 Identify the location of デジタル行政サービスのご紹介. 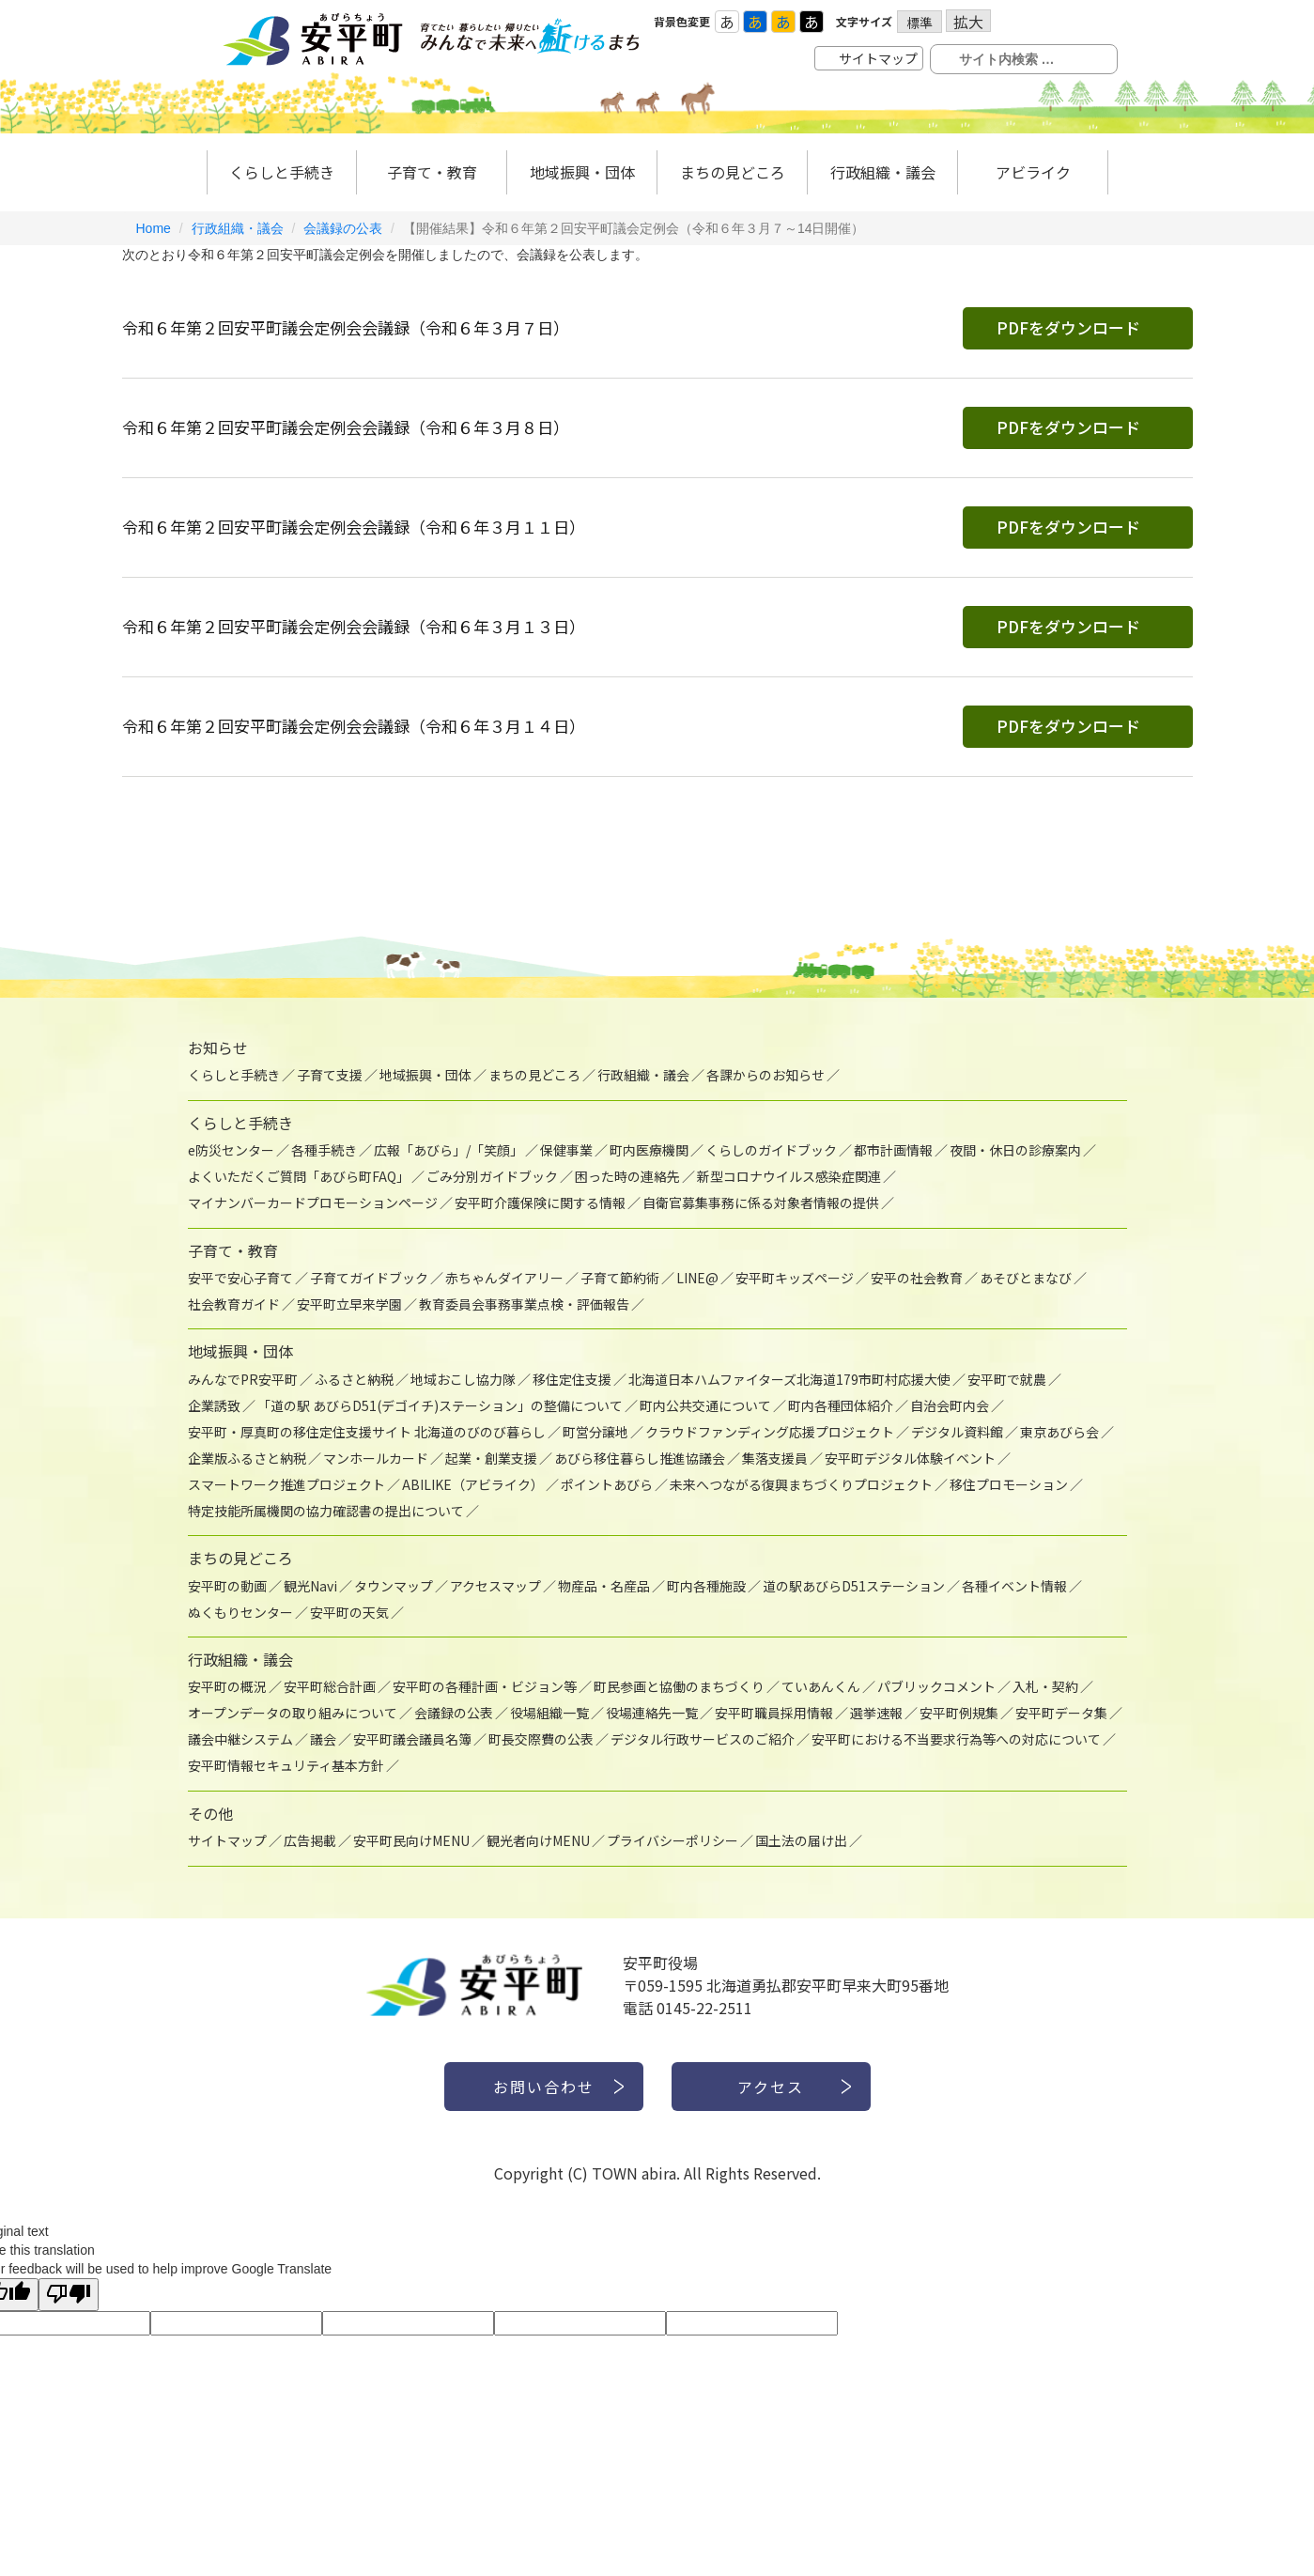
(703, 1739).